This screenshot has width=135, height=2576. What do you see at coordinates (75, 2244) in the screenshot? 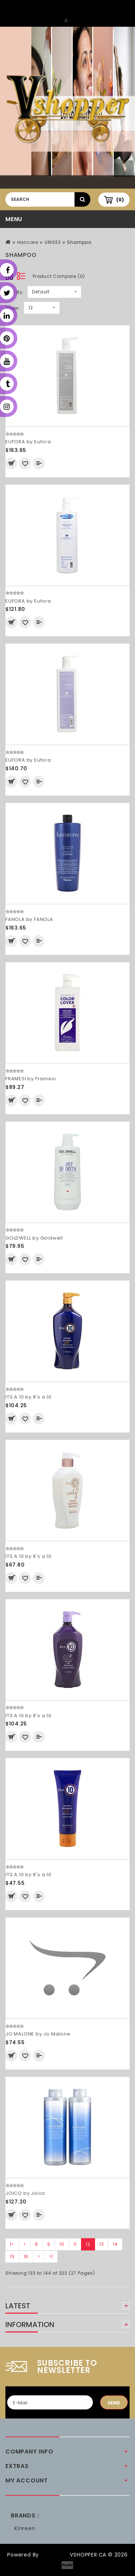
I see `11` at bounding box center [75, 2244].